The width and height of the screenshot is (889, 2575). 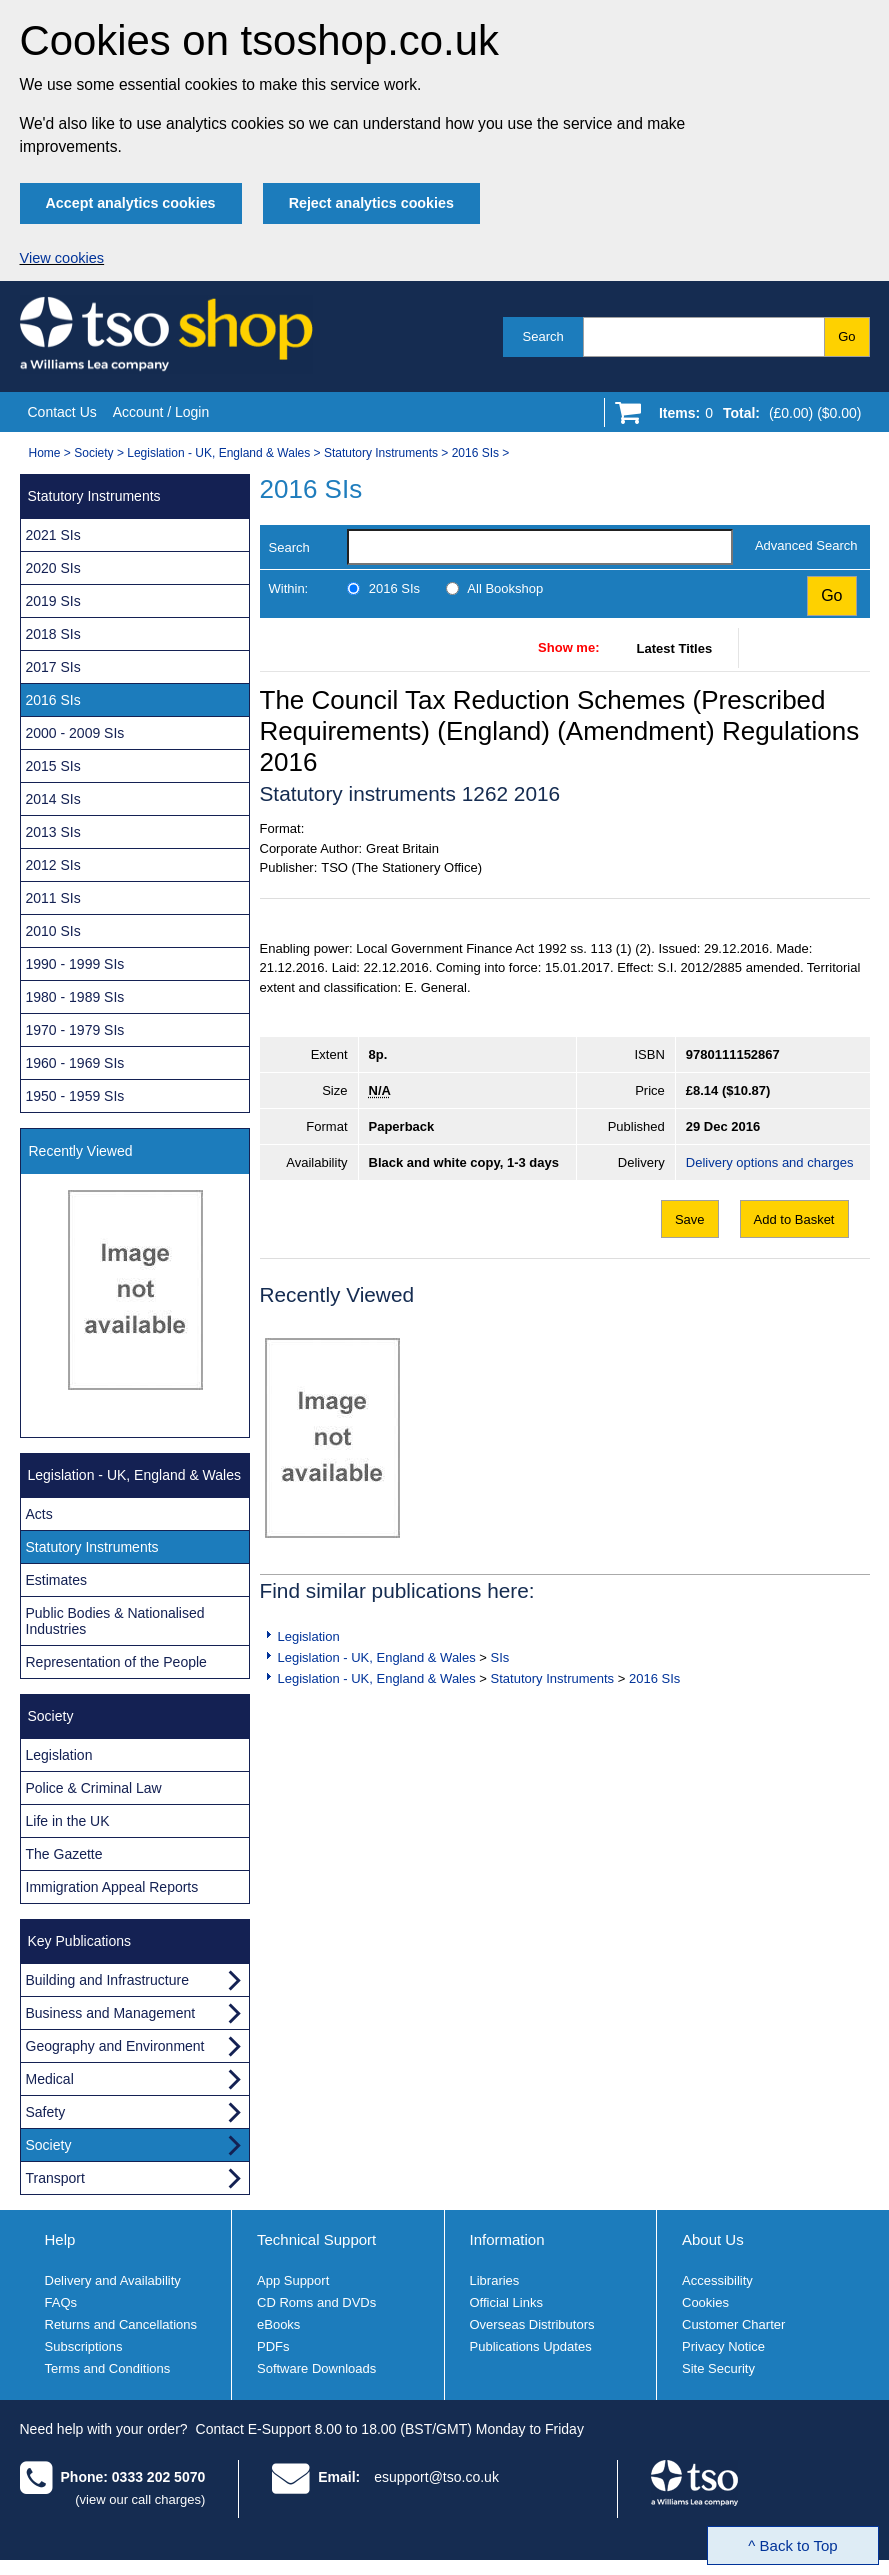 I want to click on Life in the UK, so click(x=68, y=1821).